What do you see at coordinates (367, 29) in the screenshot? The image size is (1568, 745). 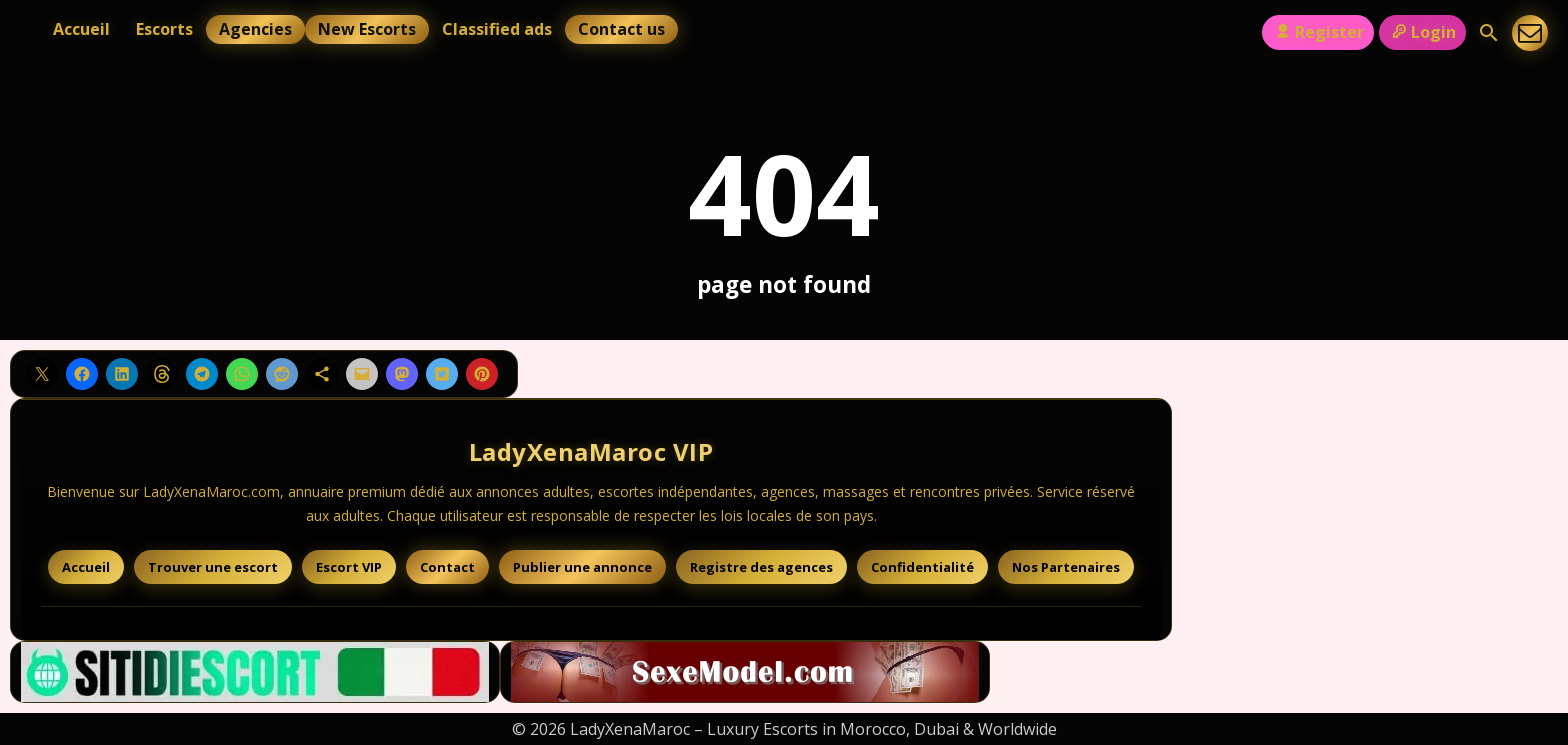 I see `New Escorts` at bounding box center [367, 29].